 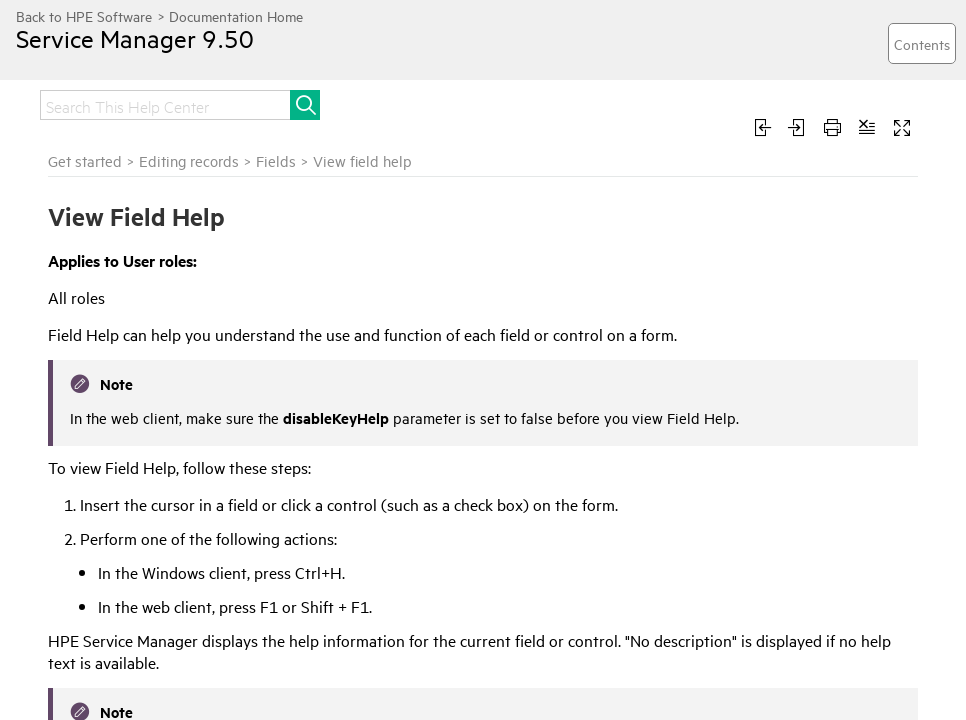 What do you see at coordinates (276, 160) in the screenshot?
I see `Fields` at bounding box center [276, 160].